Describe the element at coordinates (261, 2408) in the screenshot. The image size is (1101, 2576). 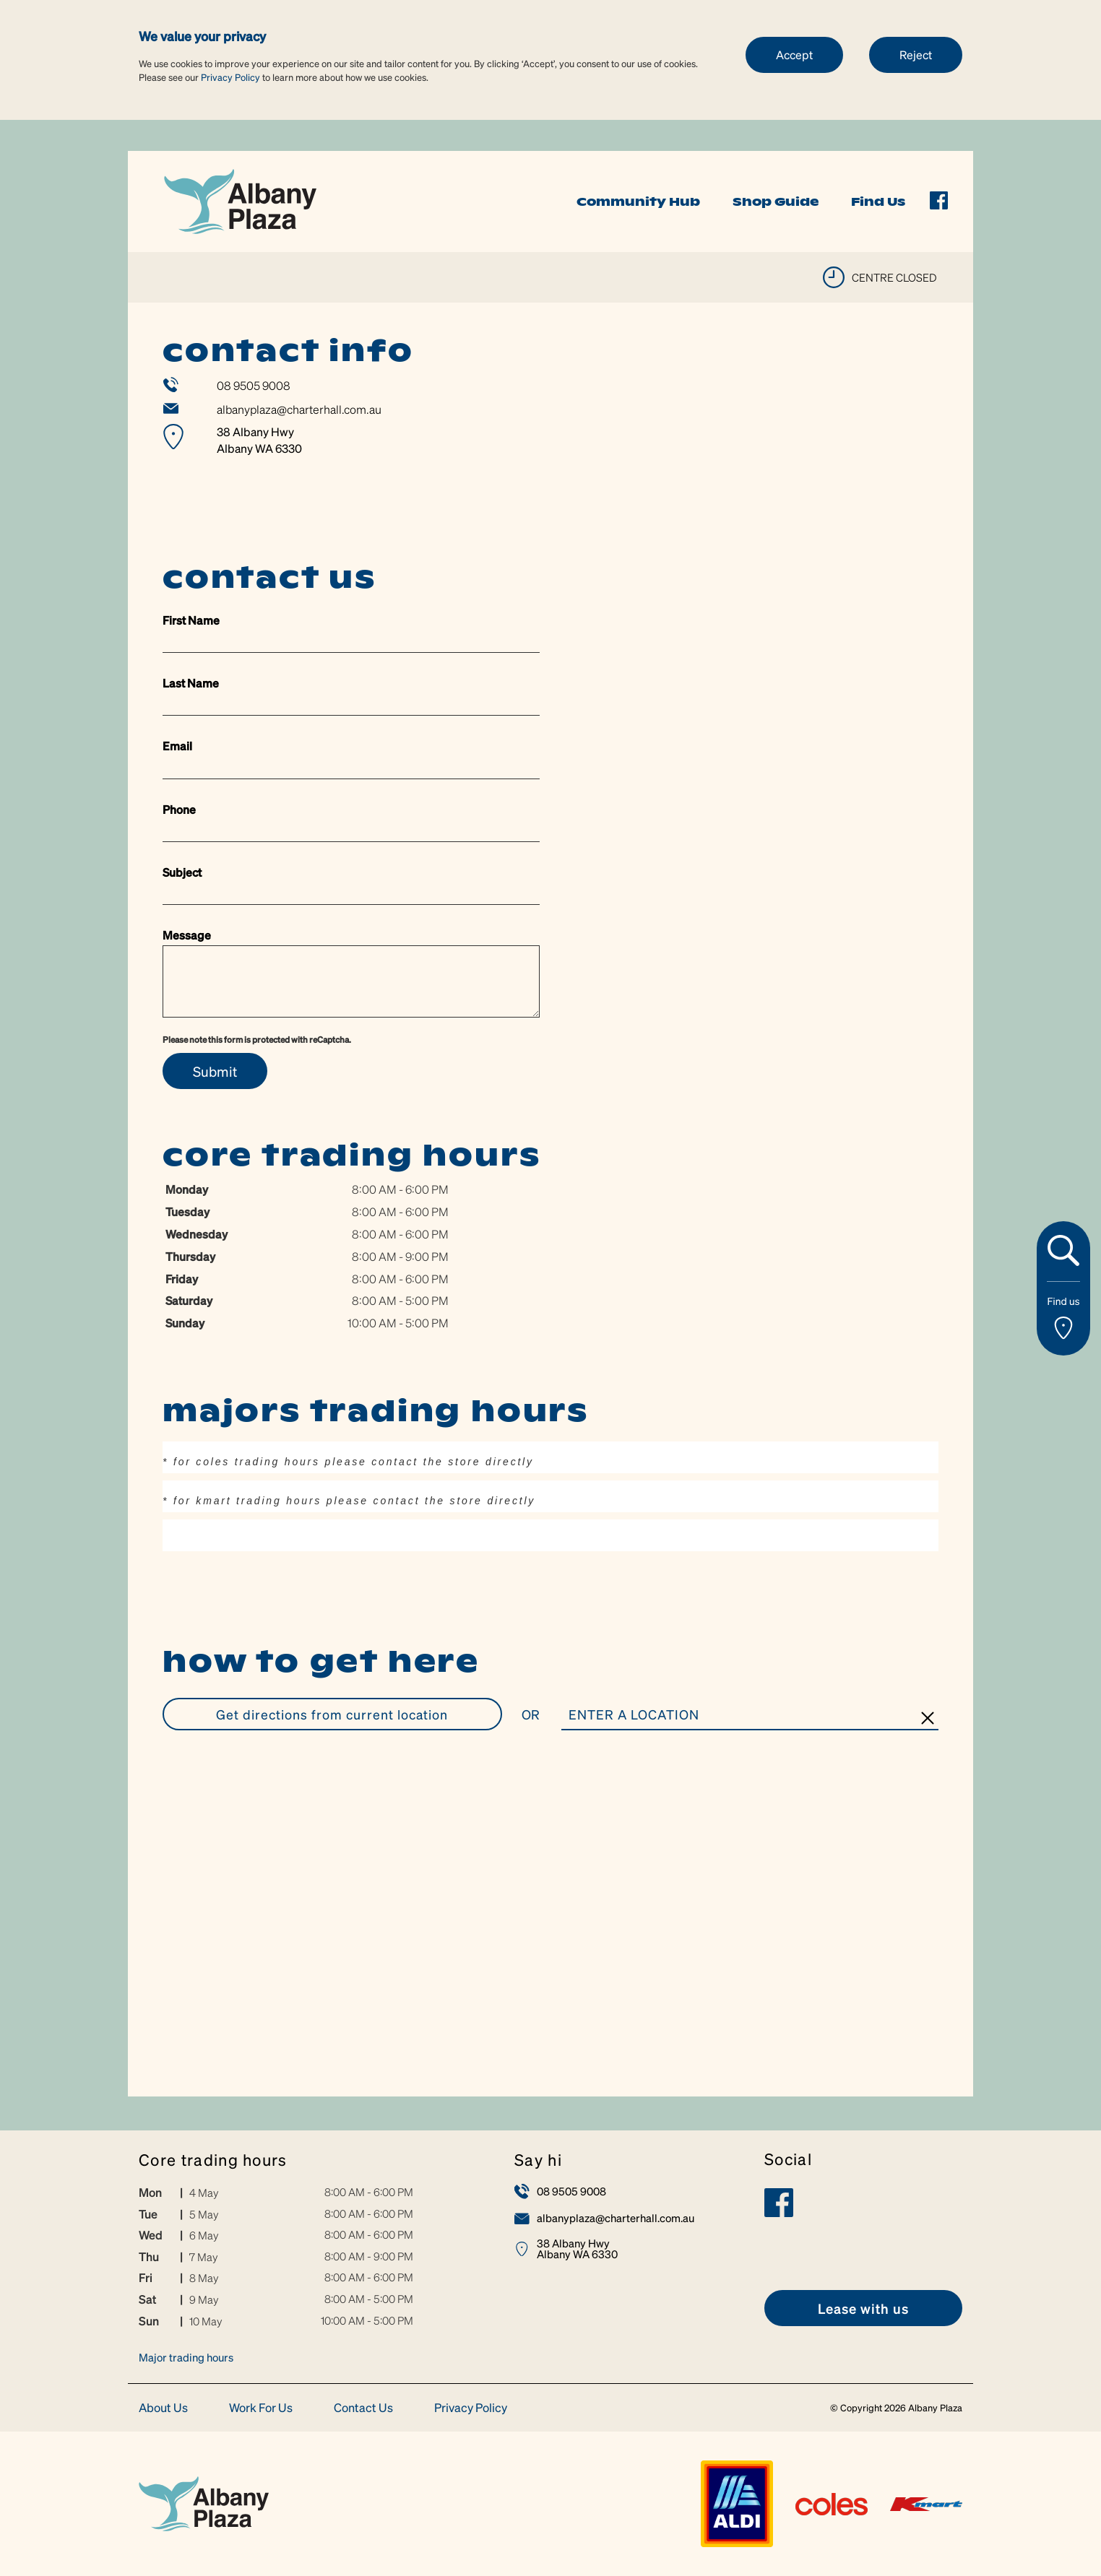
I see `Work For Us` at that location.